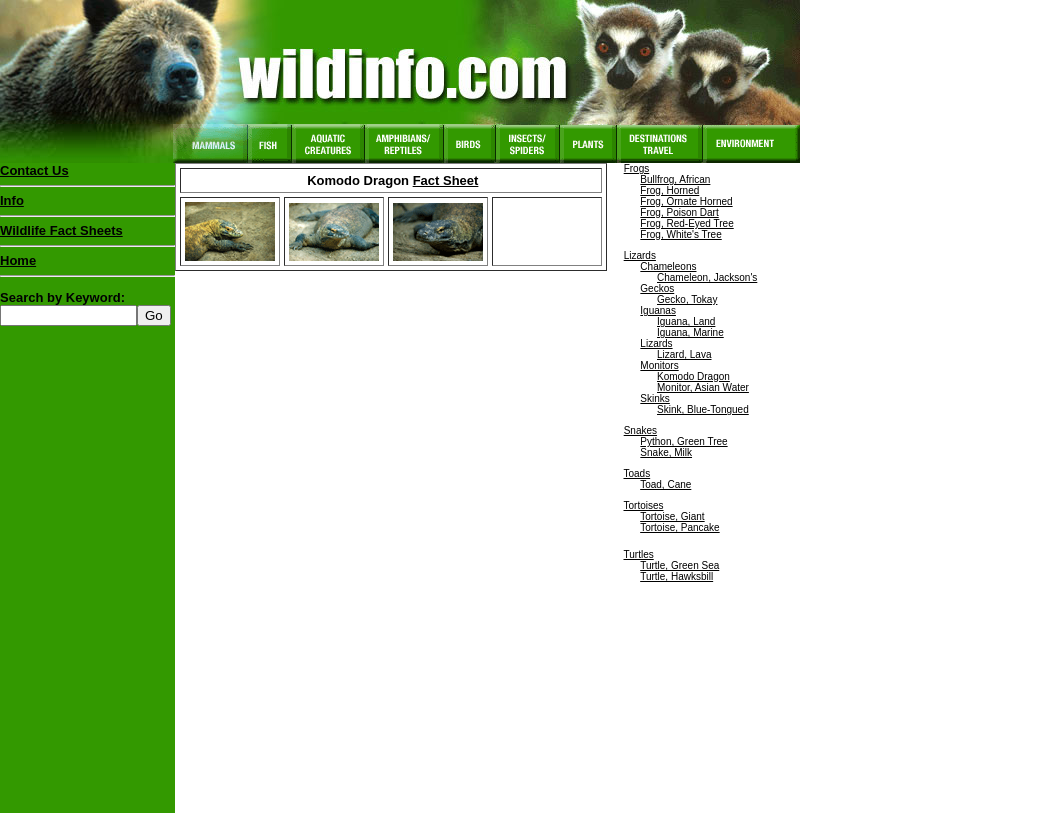 This screenshot has width=1047, height=813. Describe the element at coordinates (707, 277) in the screenshot. I see `Chameleon, Jackson's` at that location.